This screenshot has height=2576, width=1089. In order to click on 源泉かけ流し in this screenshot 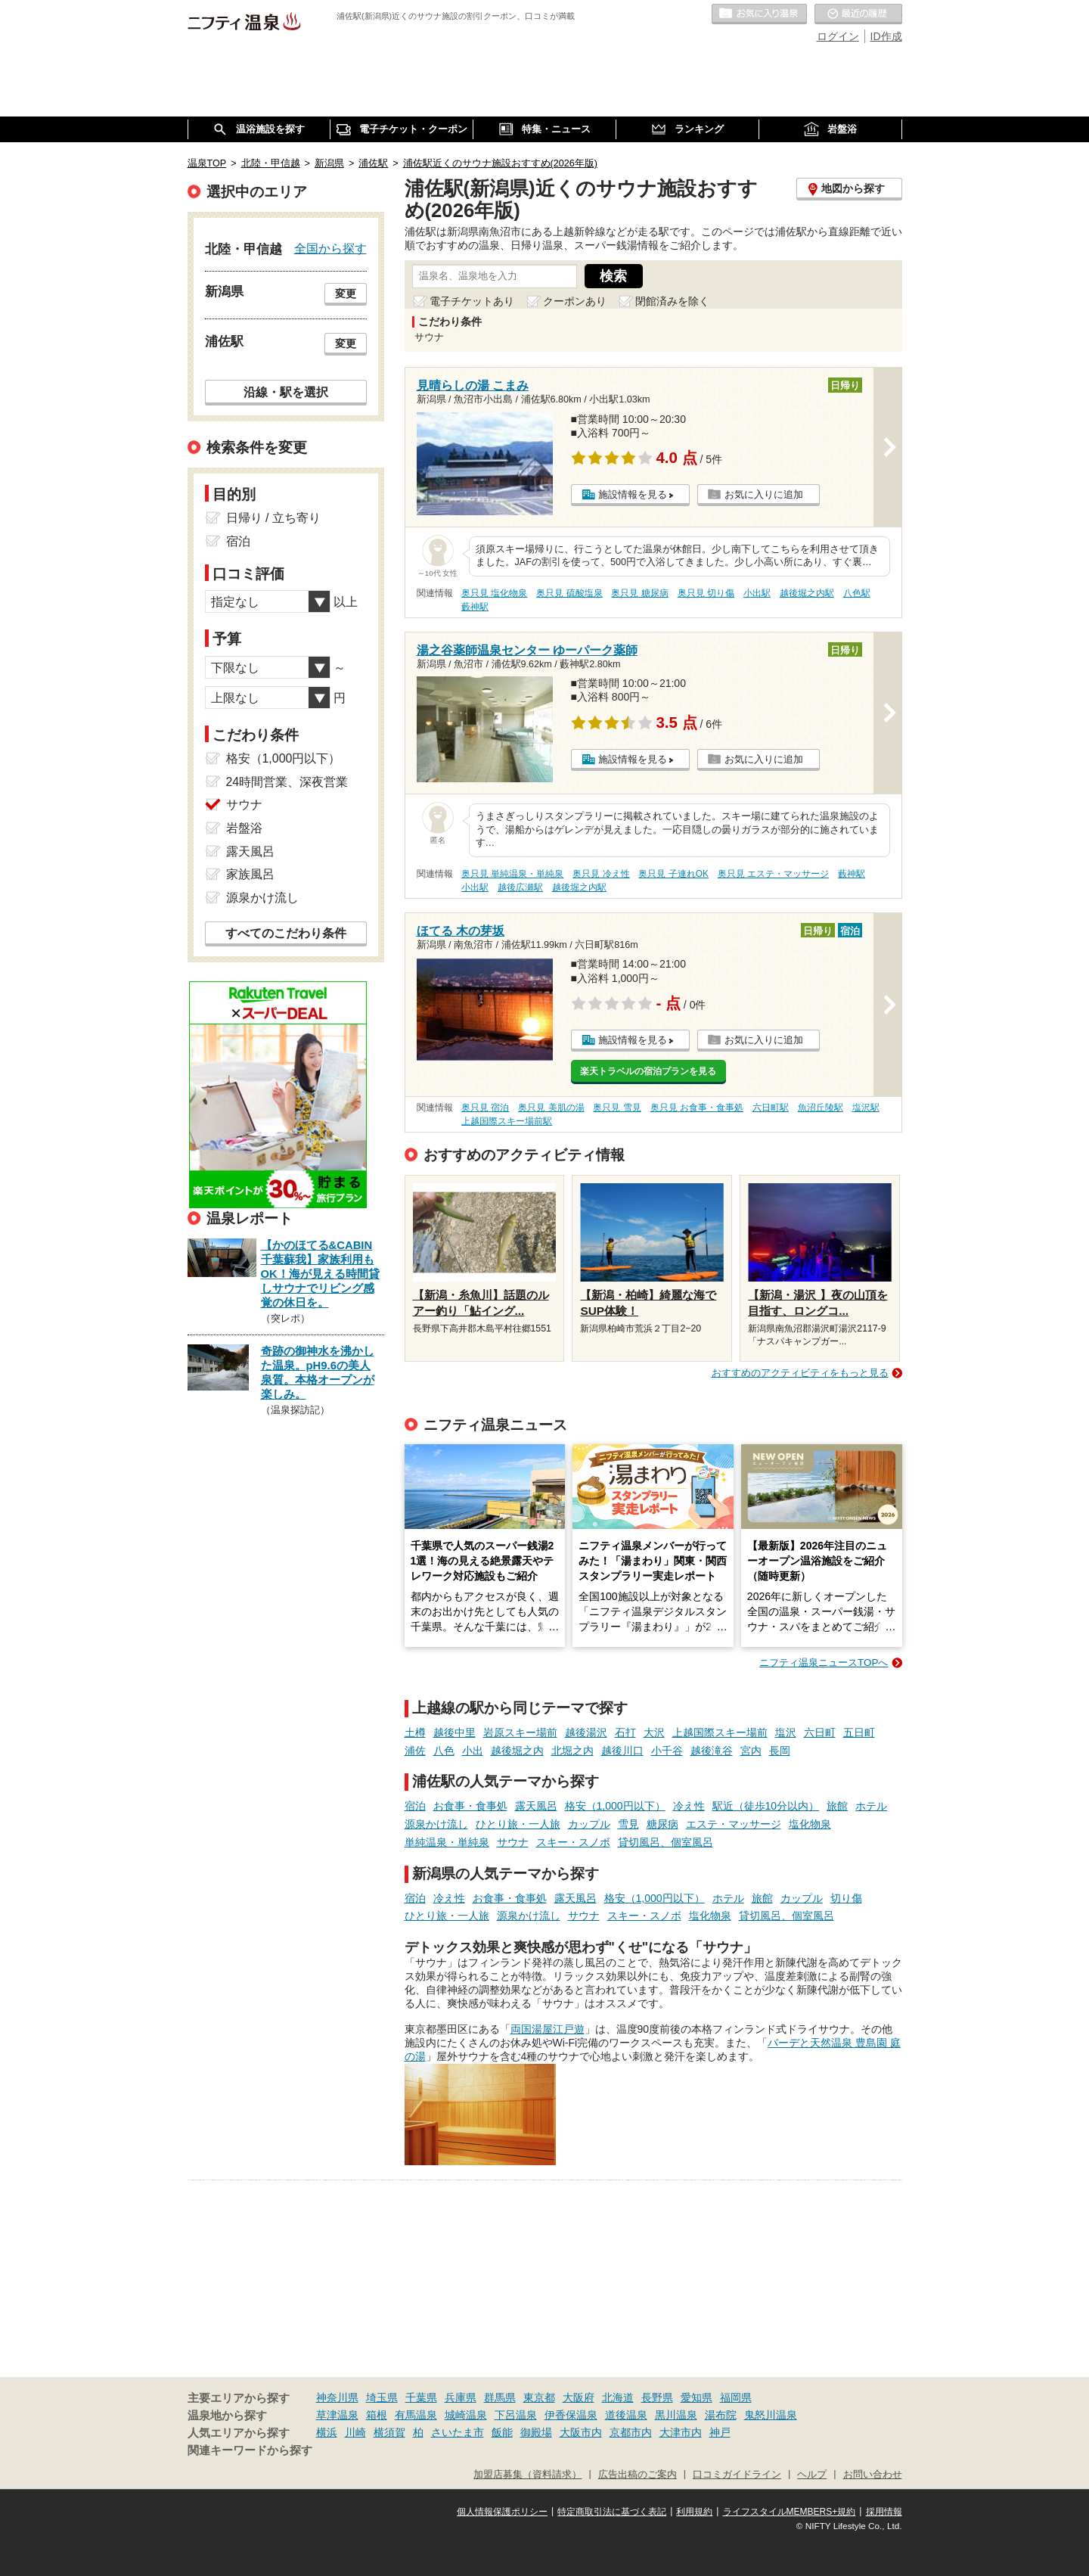, I will do `click(436, 1824)`.